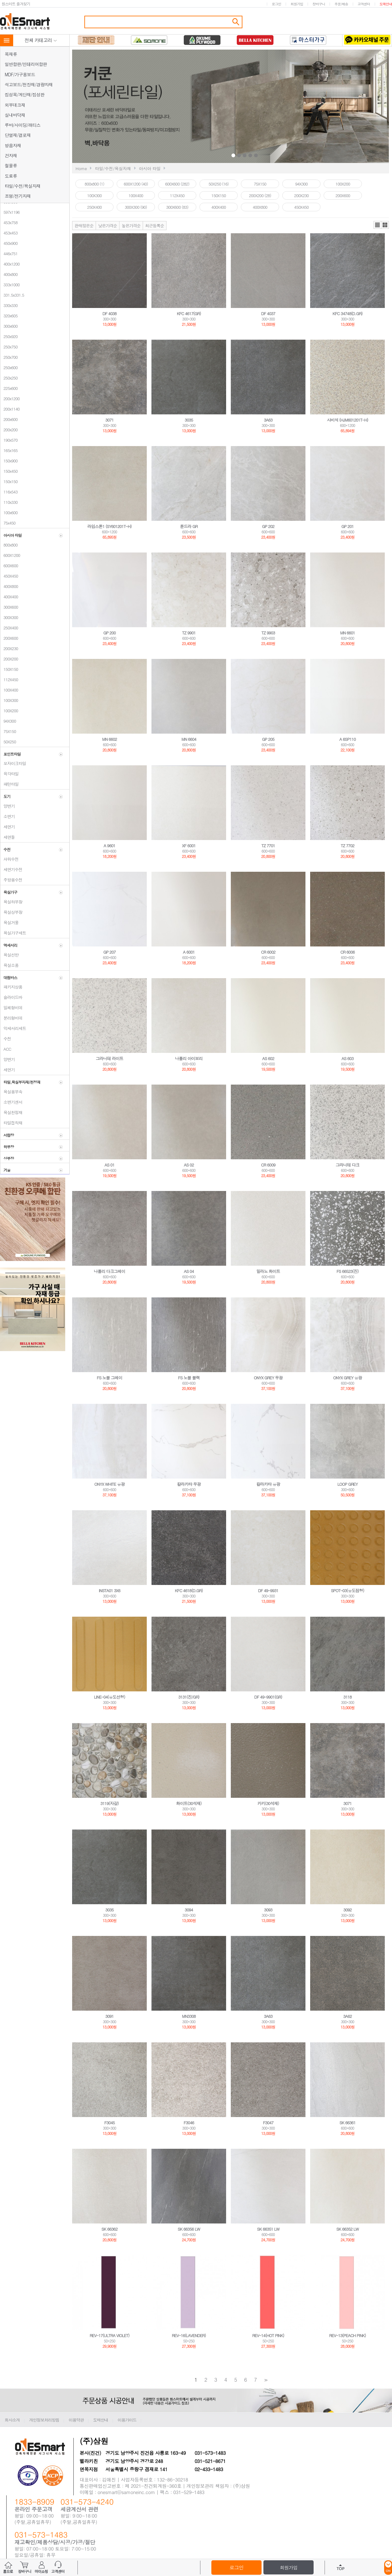 The width and height of the screenshot is (392, 2576). I want to click on 소변기센서, so click(11, 1102).